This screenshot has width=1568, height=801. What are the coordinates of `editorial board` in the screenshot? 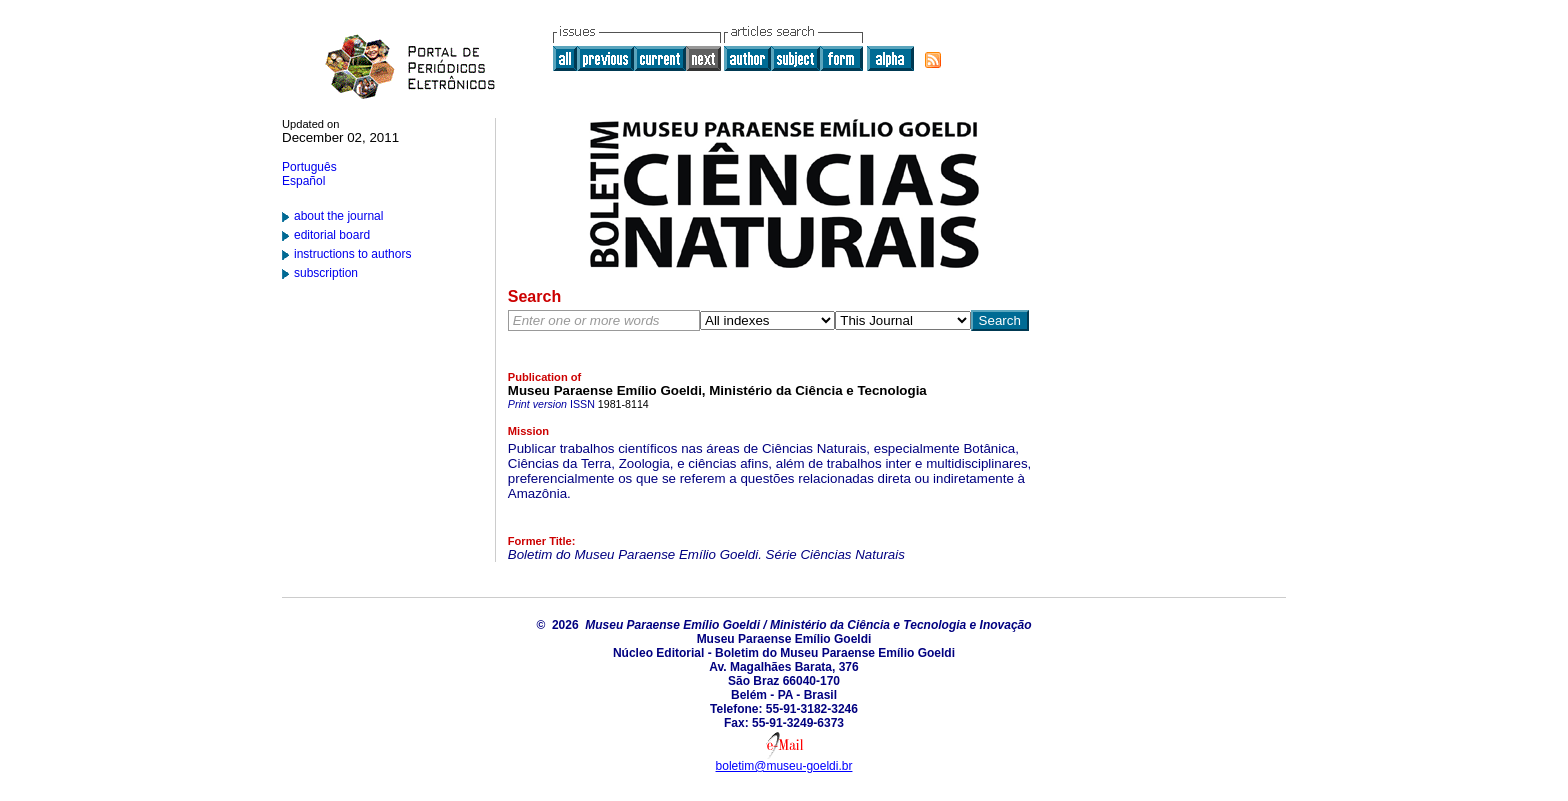 It's located at (332, 235).